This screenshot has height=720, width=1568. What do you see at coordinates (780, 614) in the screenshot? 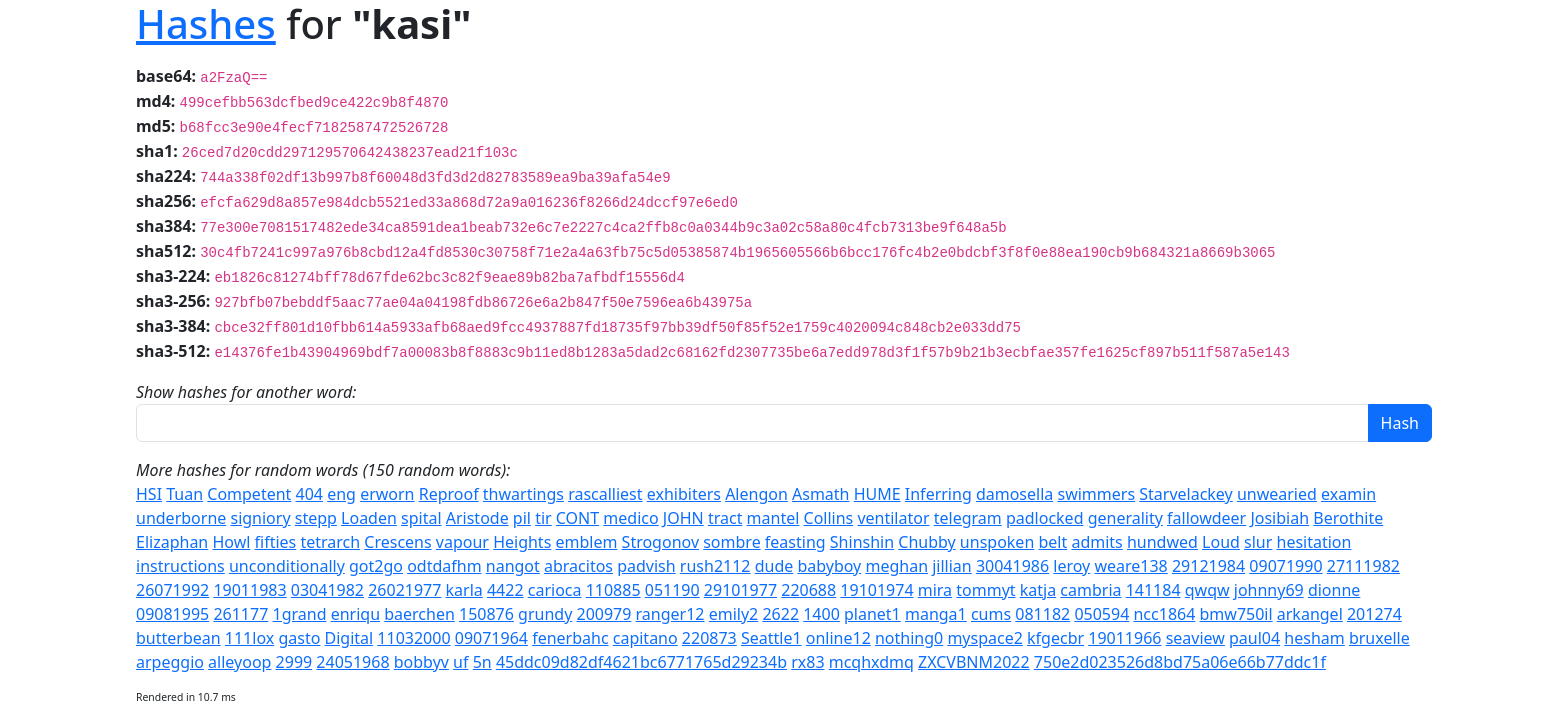
I see `2622` at bounding box center [780, 614].